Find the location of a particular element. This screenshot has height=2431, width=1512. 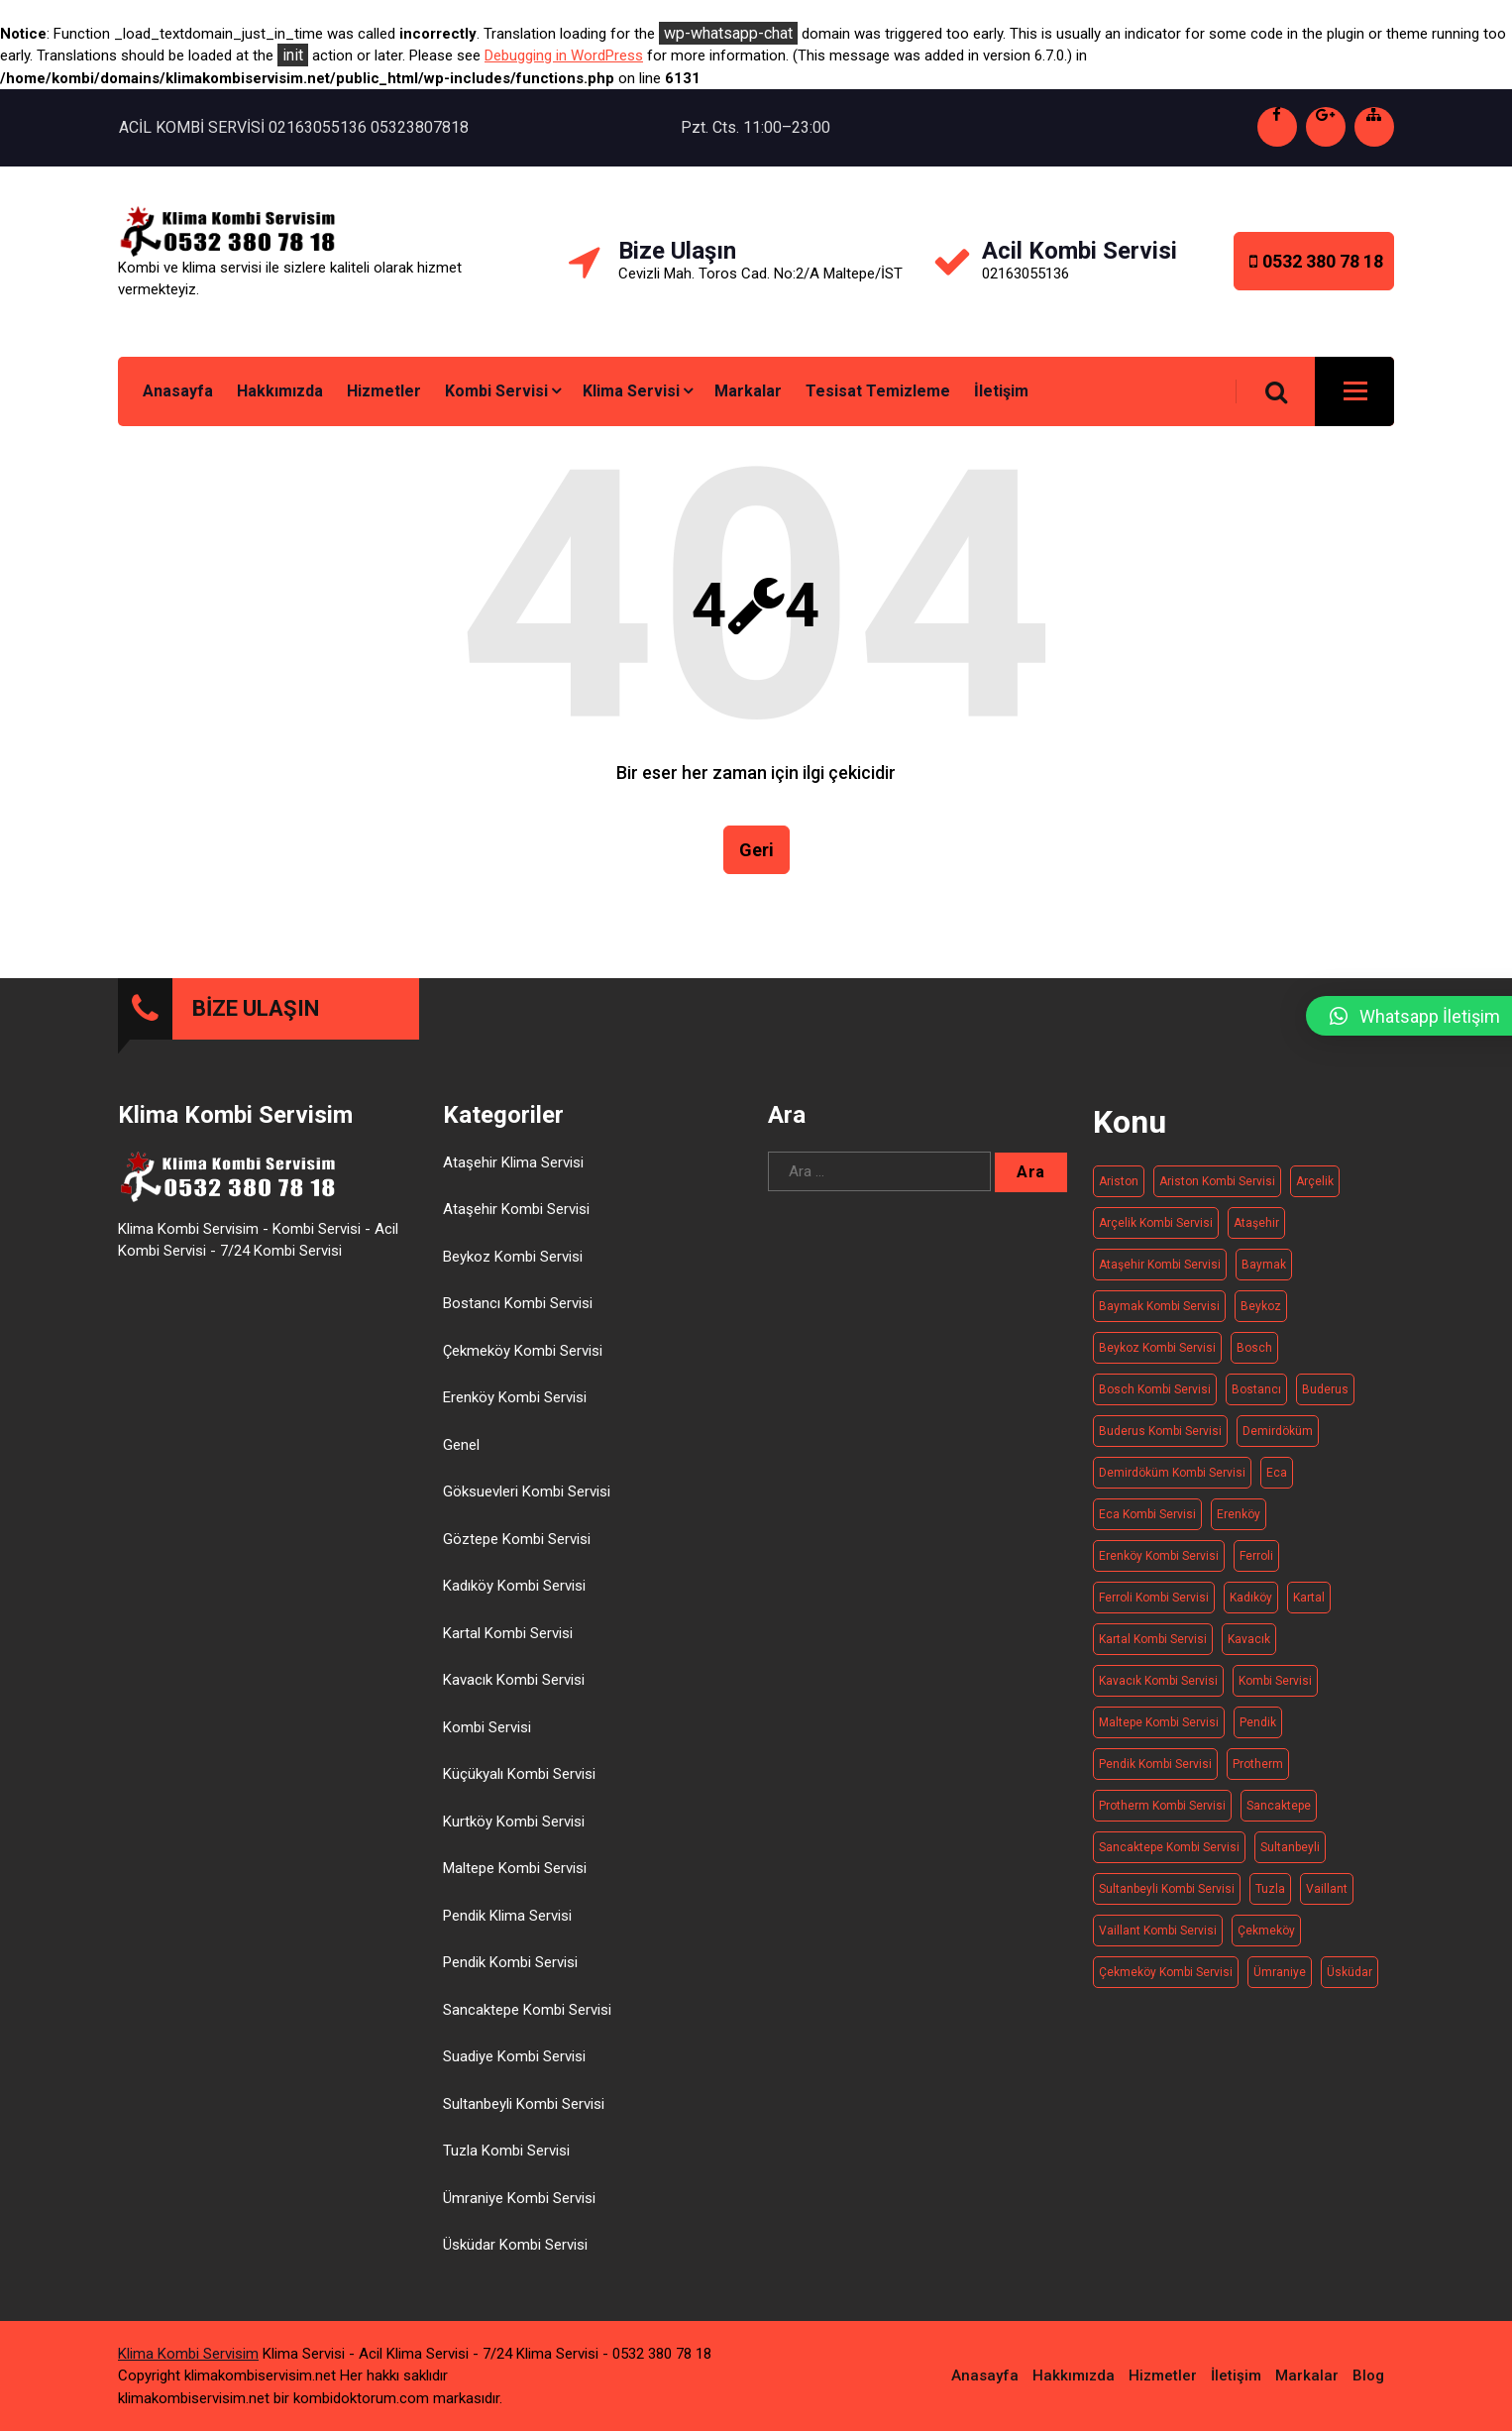

Ataşehir [Ataşehir (14 öge)] is located at coordinates (1256, 1223).